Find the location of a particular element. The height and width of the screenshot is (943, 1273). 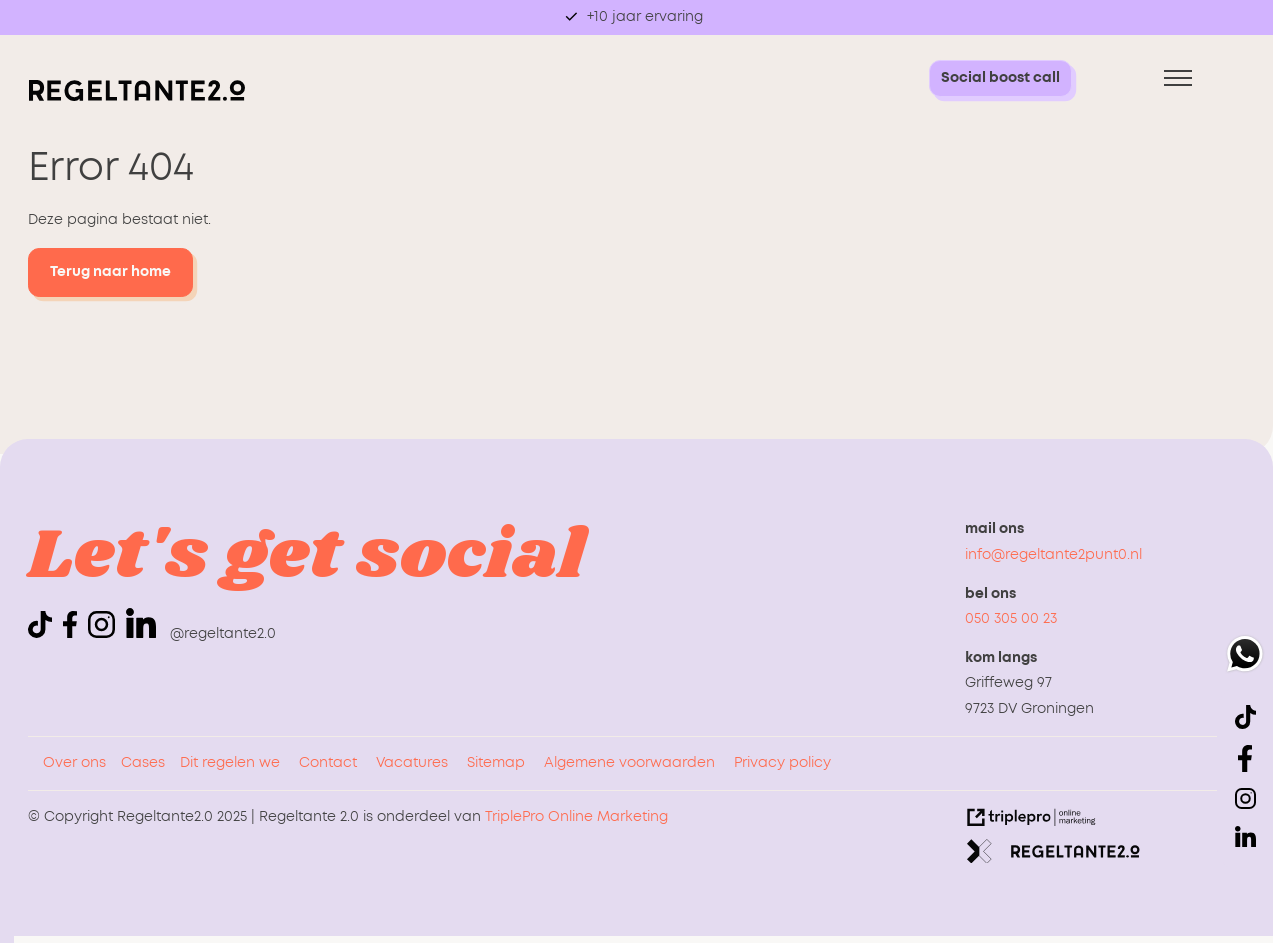

Terug naar home is located at coordinates (110, 272).